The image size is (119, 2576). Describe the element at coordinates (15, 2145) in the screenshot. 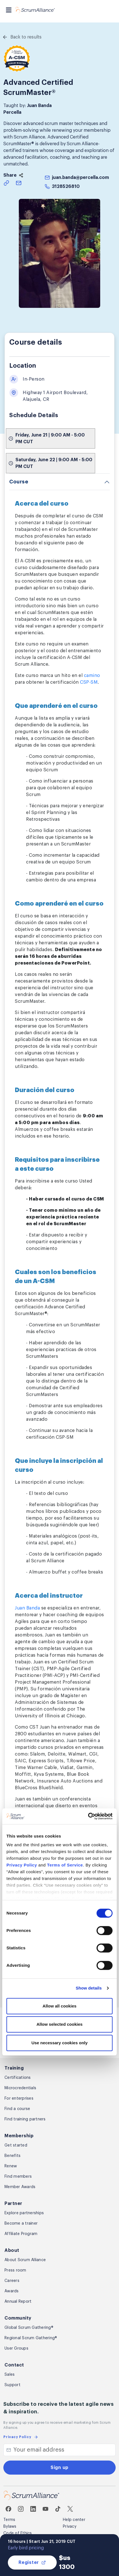

I see `Get started` at that location.